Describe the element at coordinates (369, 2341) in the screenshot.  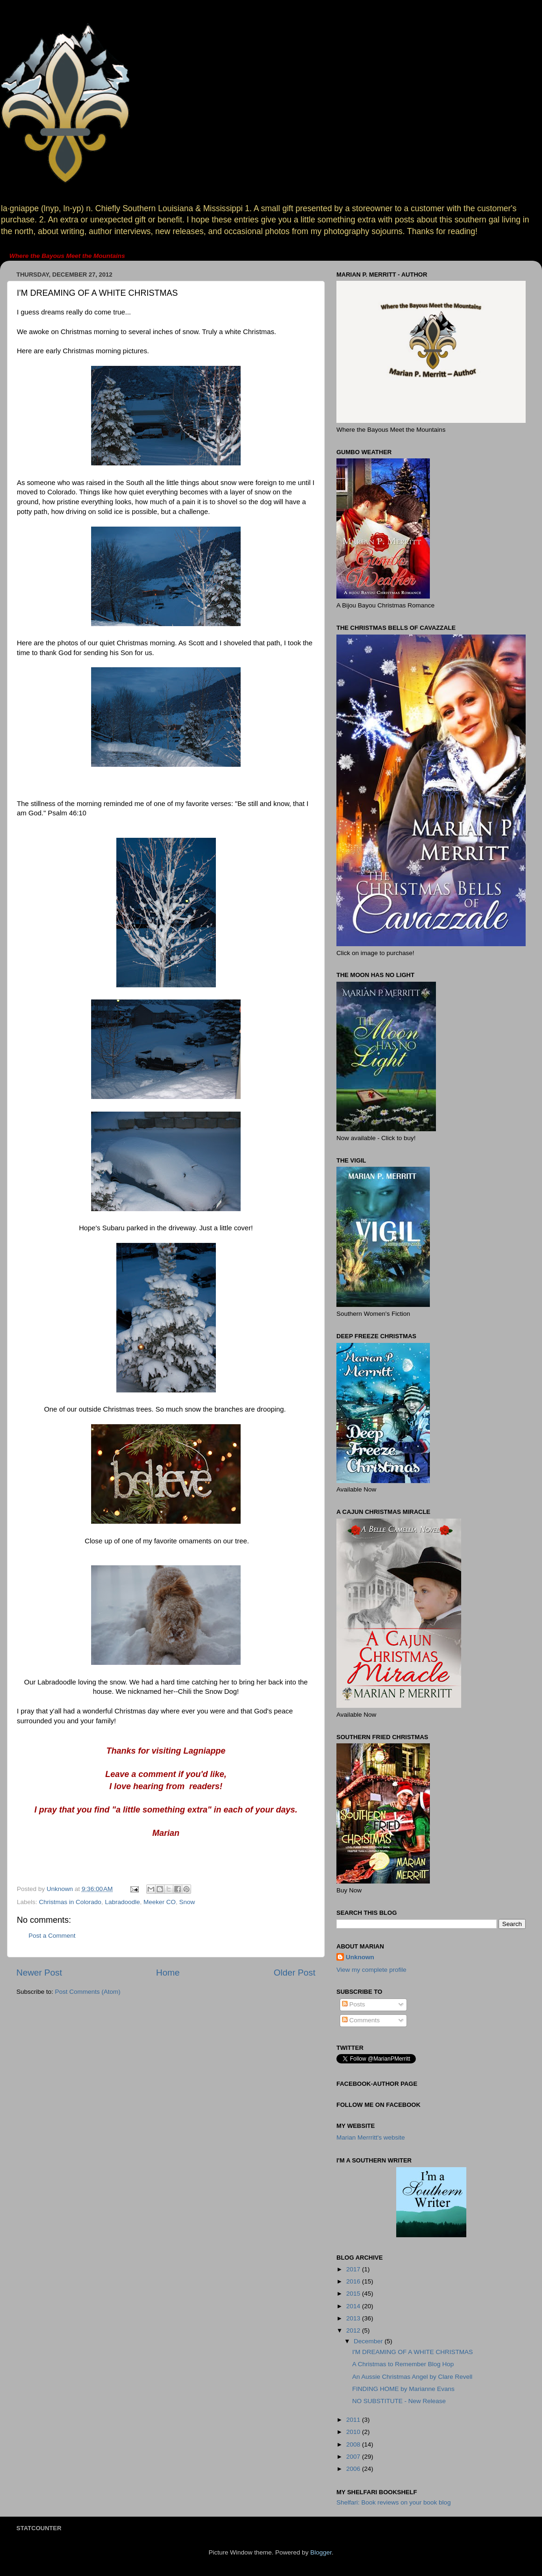
I see `December` at that location.